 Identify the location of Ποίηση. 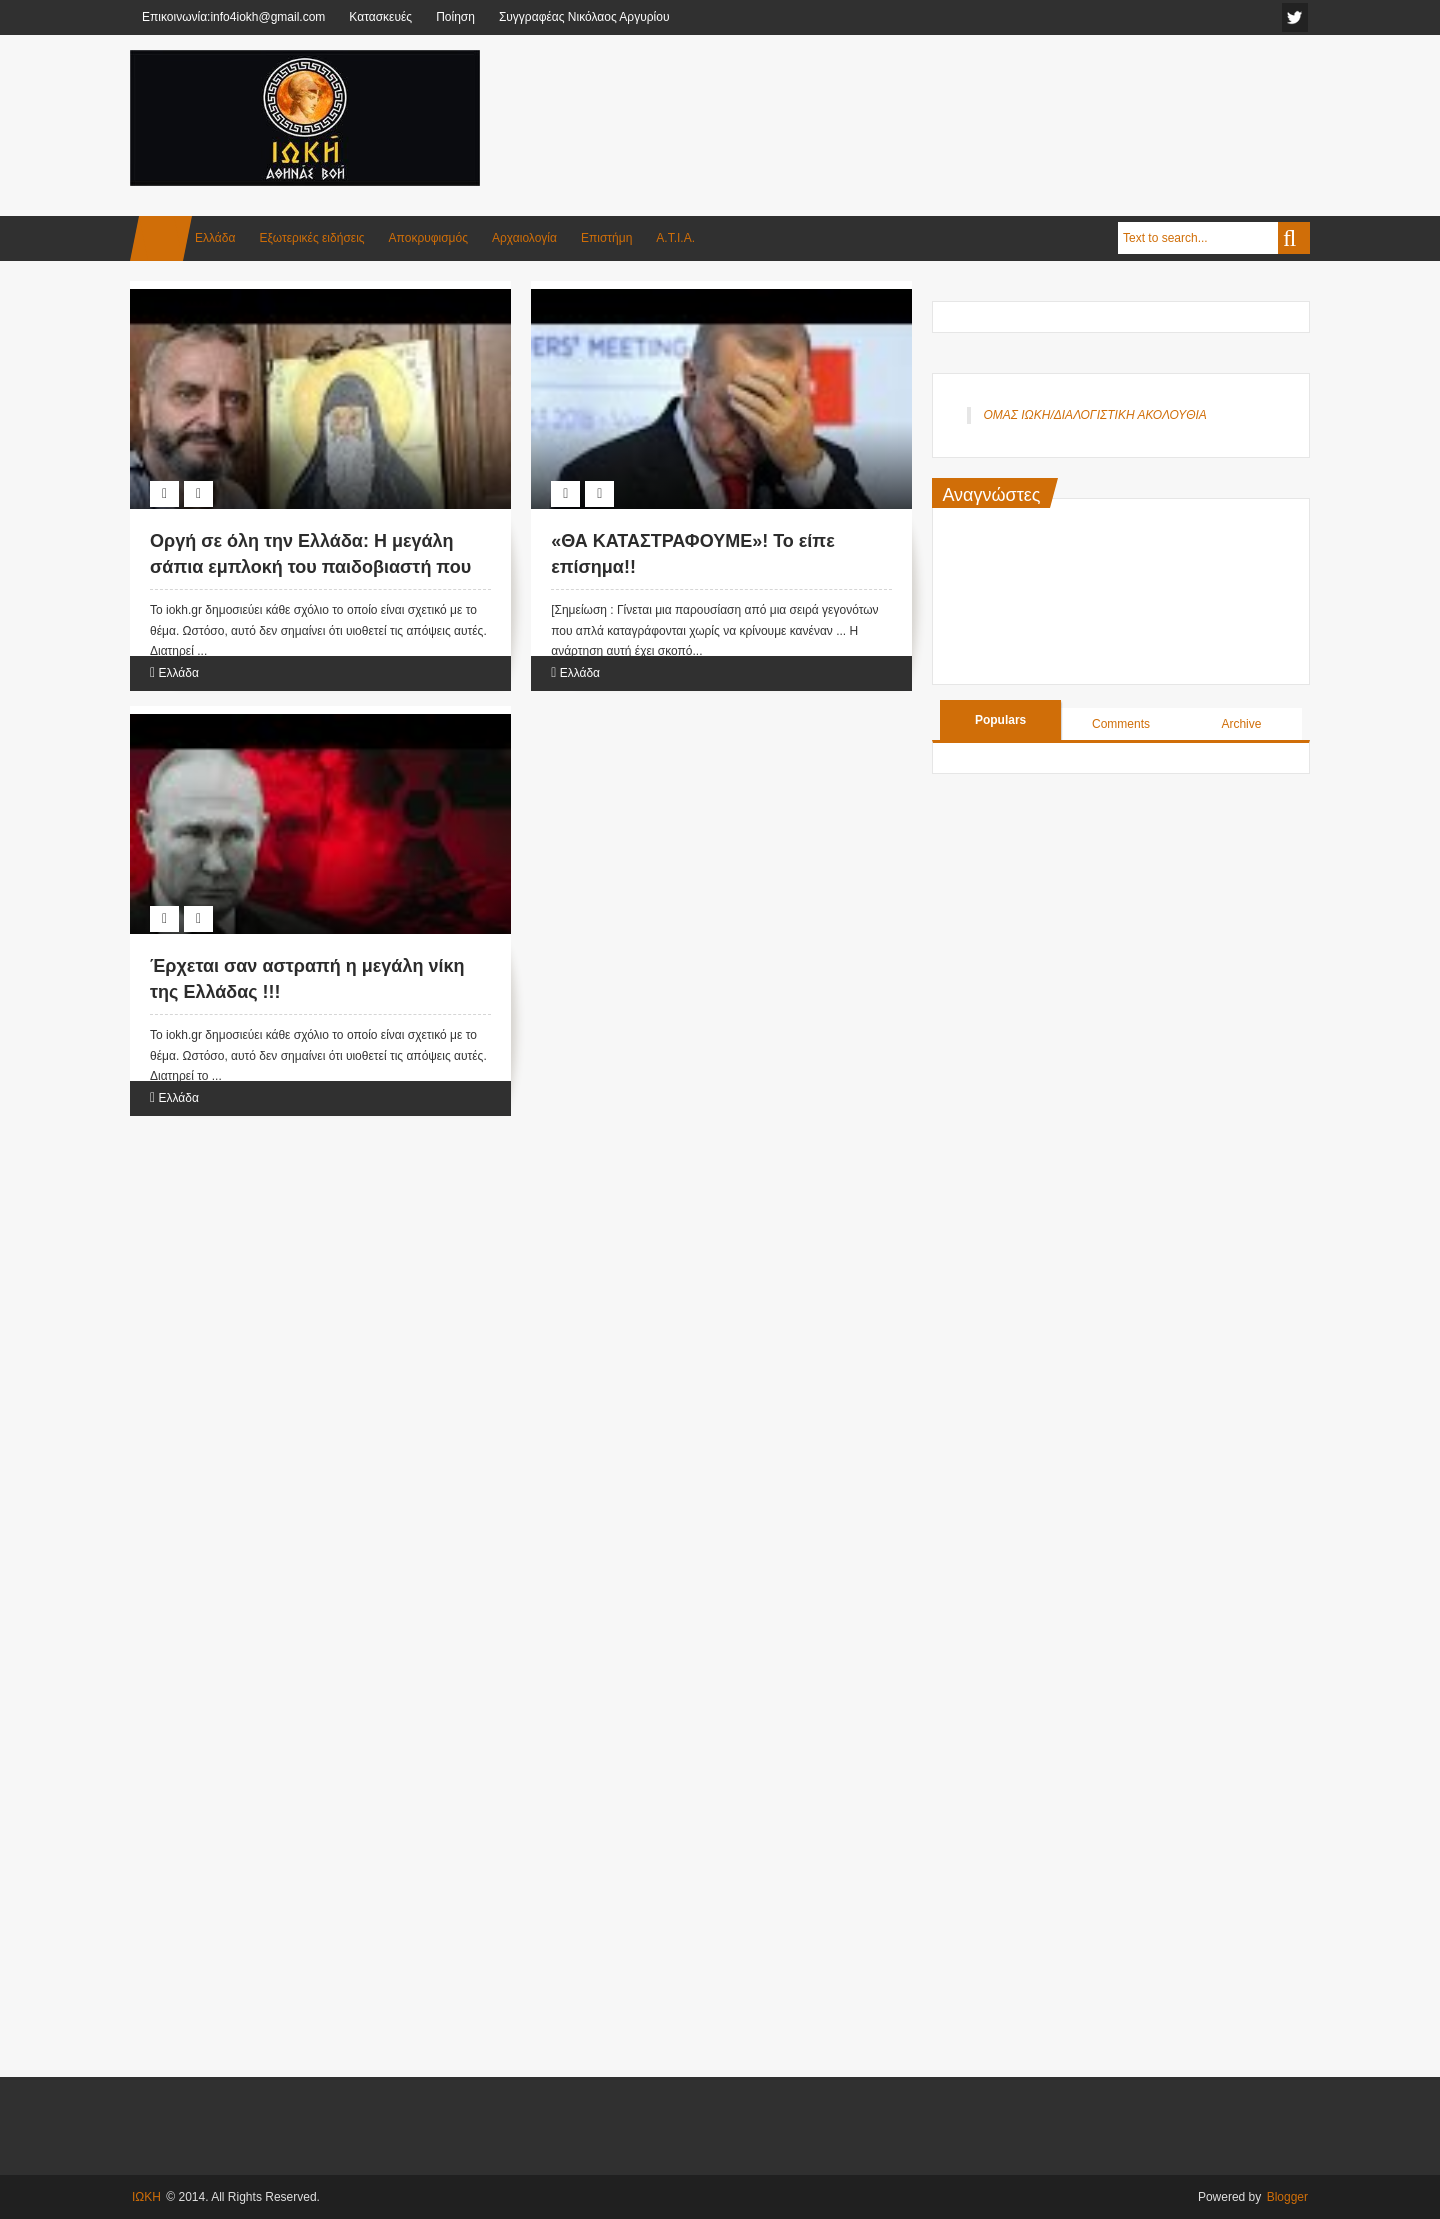
(455, 17).